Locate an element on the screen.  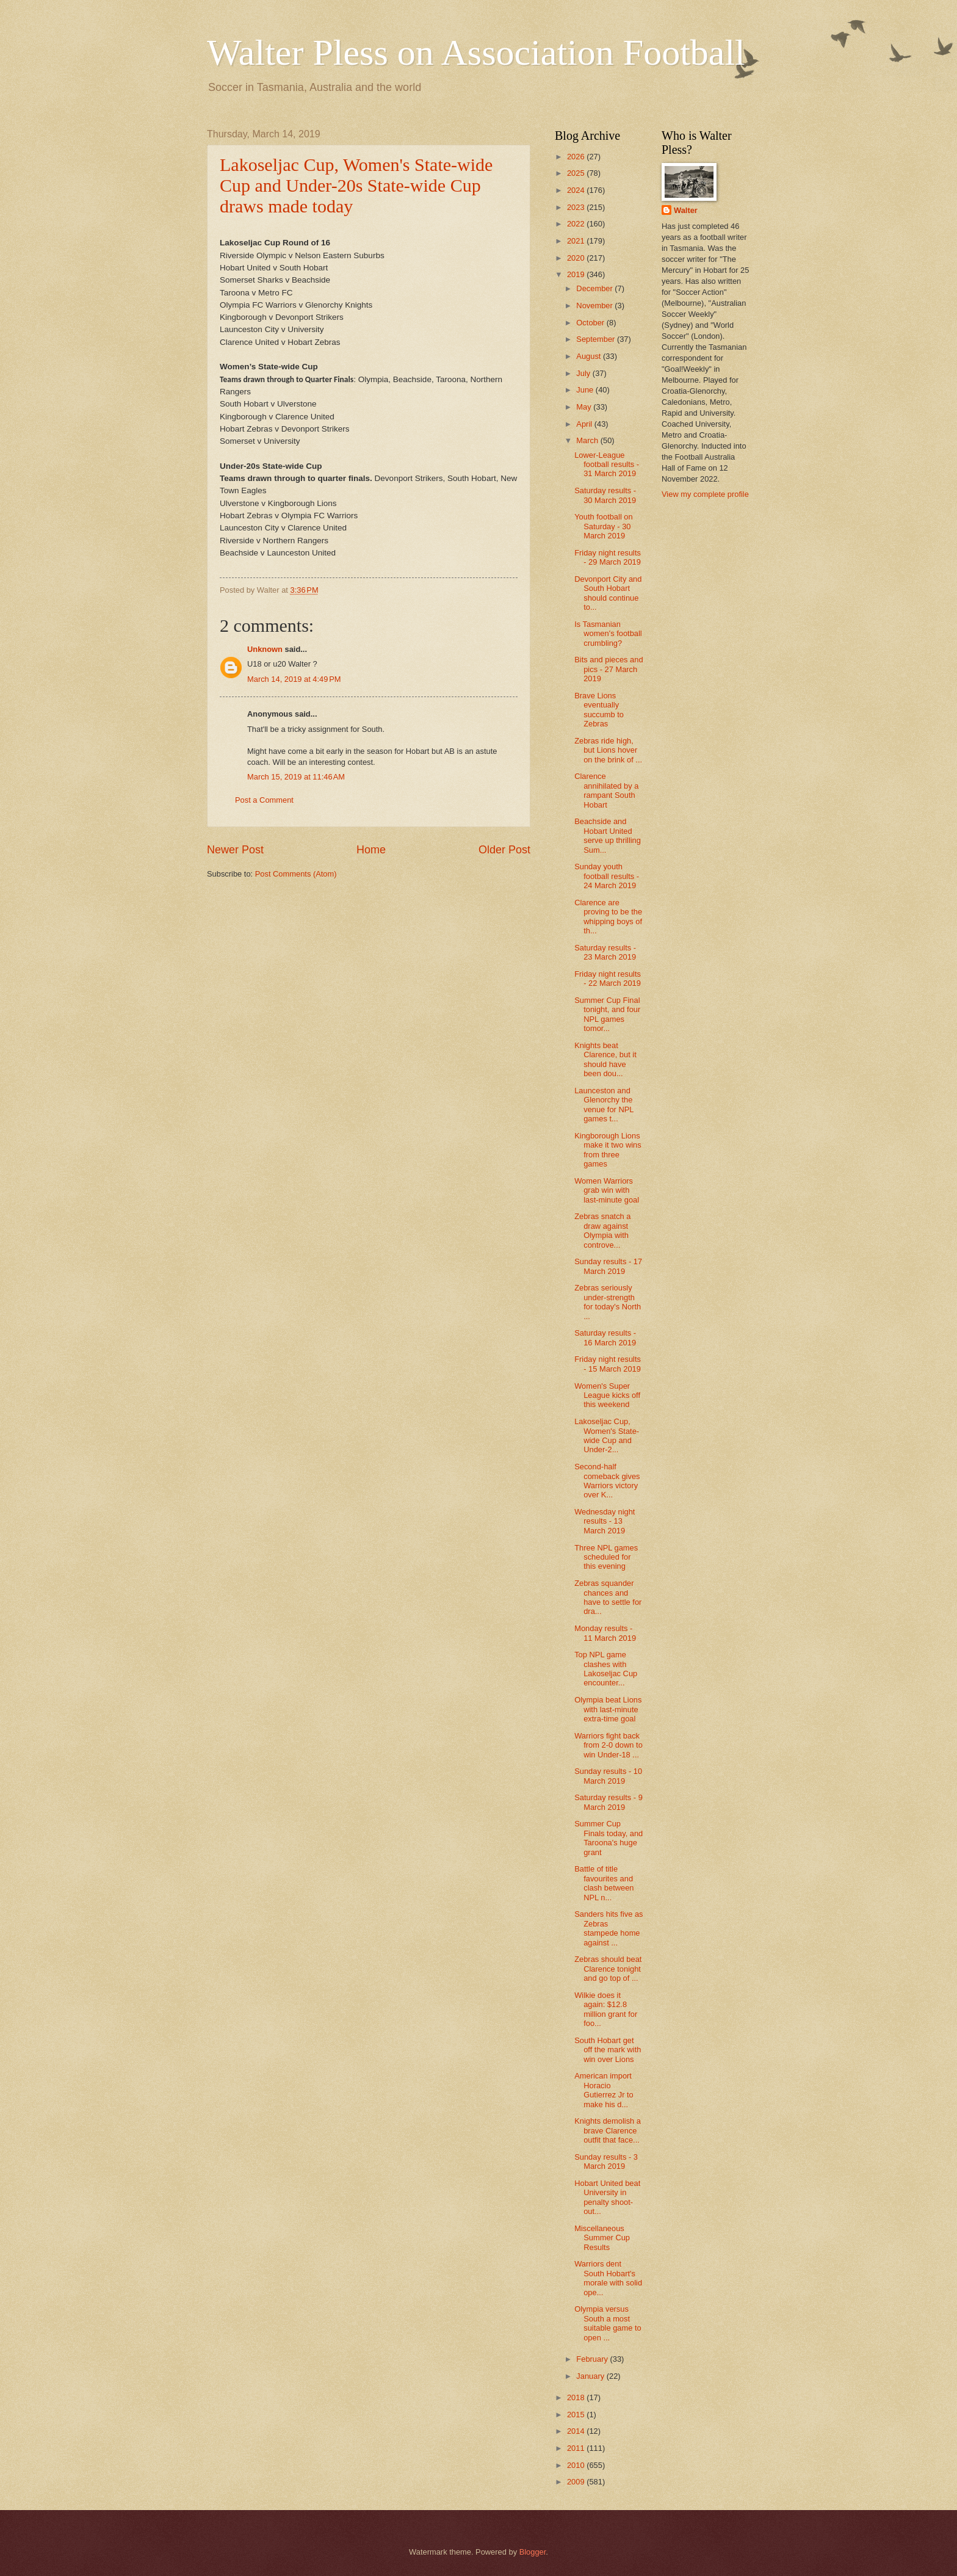
Lower-League football results - 31 March 2019 is located at coordinates (606, 464).